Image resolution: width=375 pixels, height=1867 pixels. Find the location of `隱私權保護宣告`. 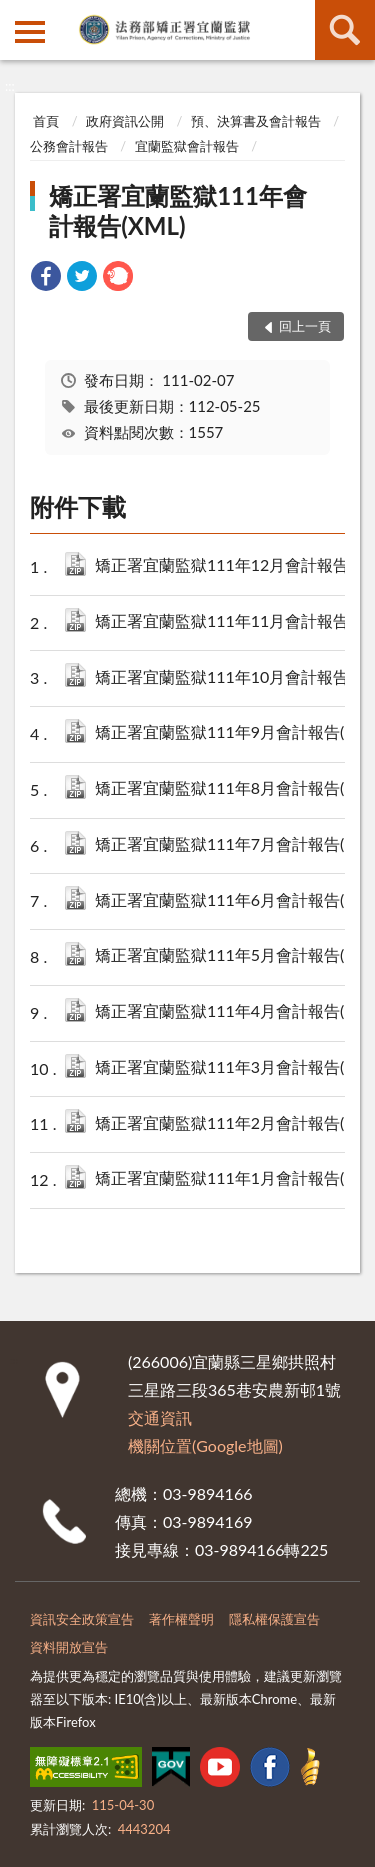

隱私權保護宣告 is located at coordinates (274, 1619).